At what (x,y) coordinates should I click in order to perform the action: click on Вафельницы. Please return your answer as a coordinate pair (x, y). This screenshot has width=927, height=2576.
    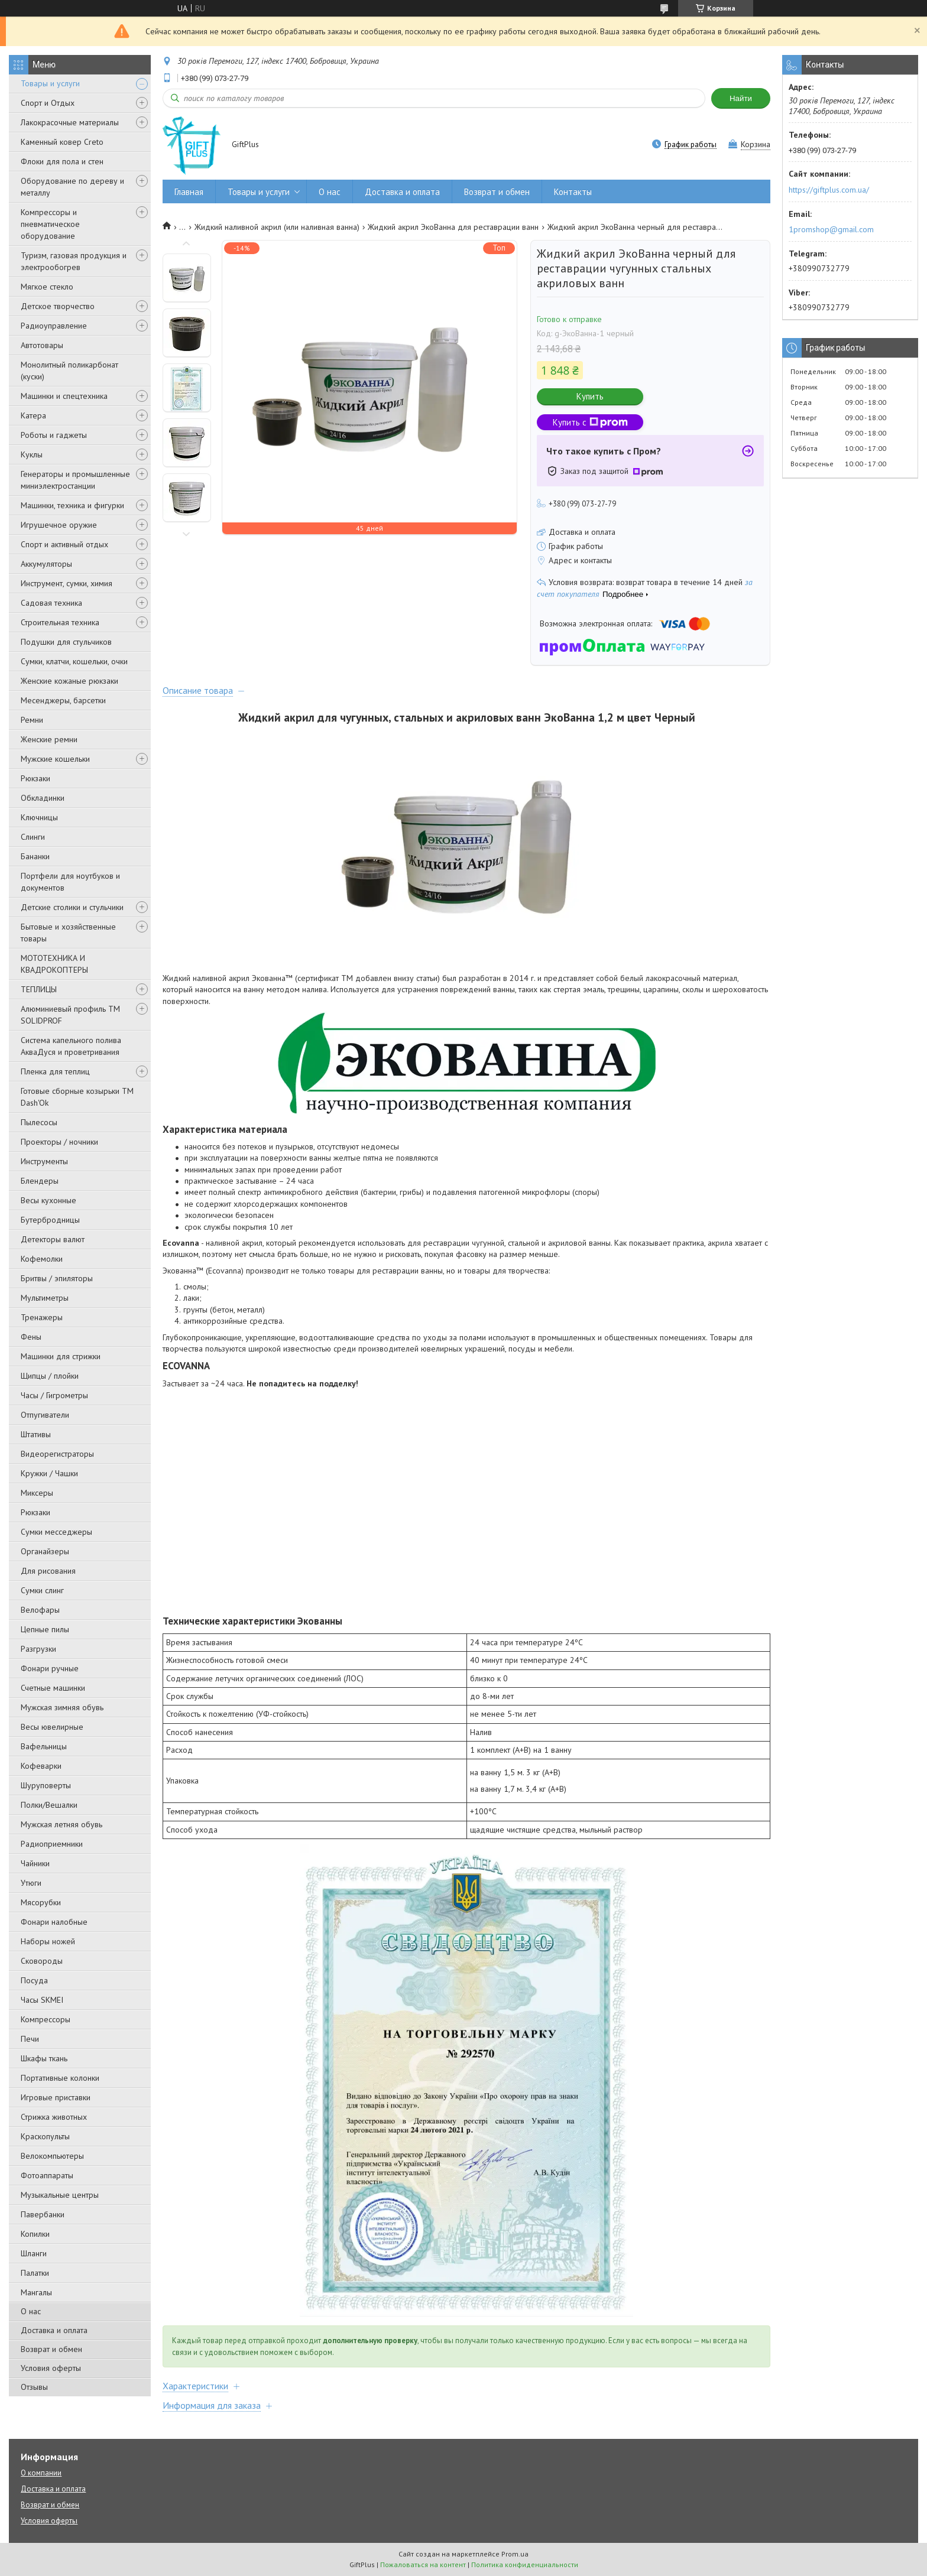
    Looking at the image, I should click on (44, 1746).